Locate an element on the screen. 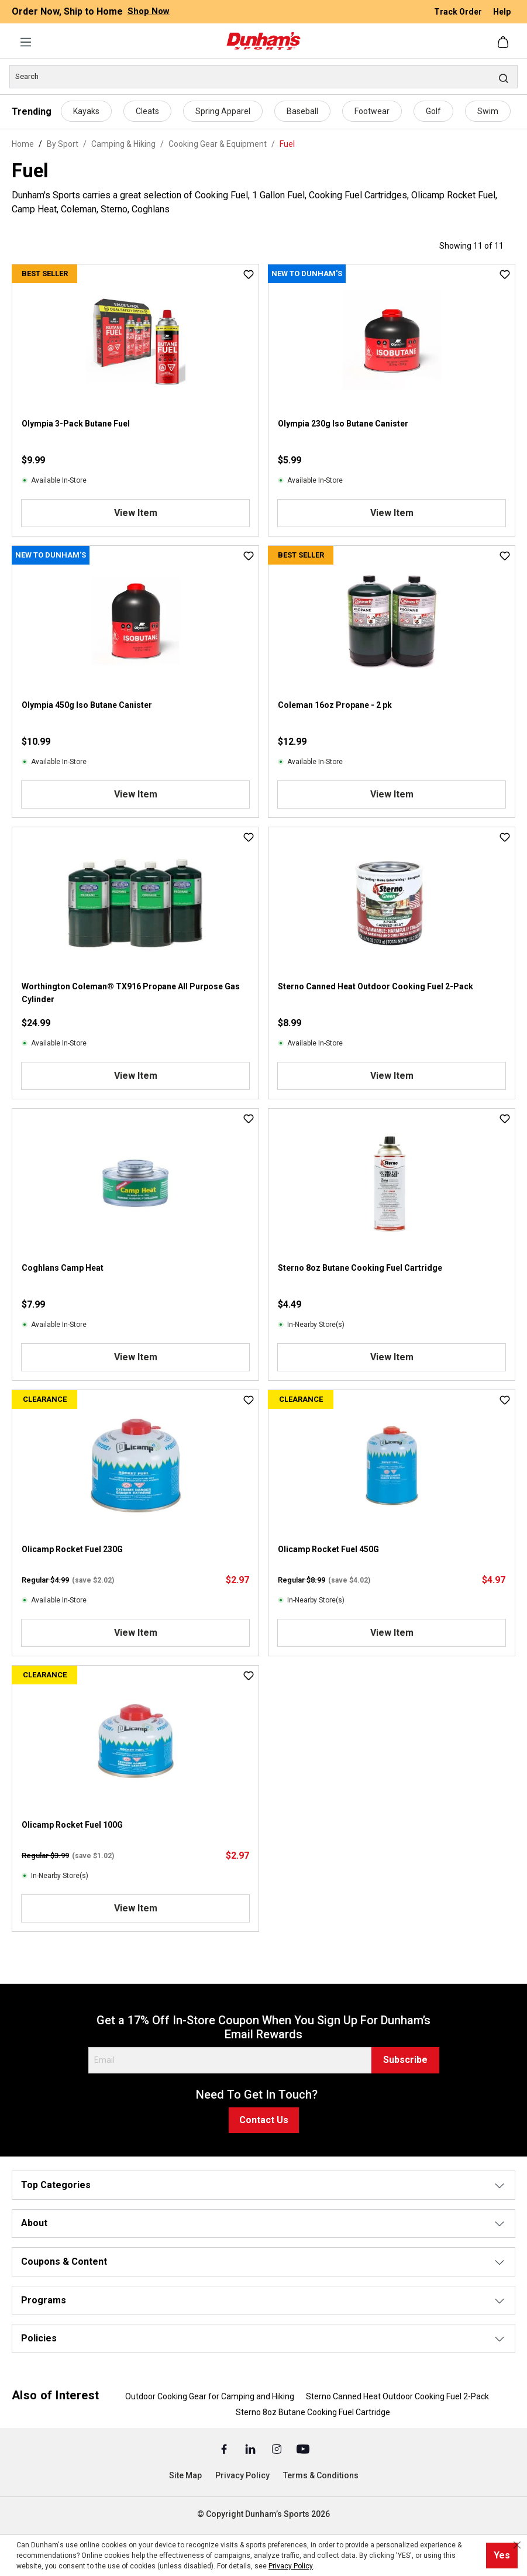  Outdoor Cooking Gear for Camping and Hiking is located at coordinates (209, 2396).